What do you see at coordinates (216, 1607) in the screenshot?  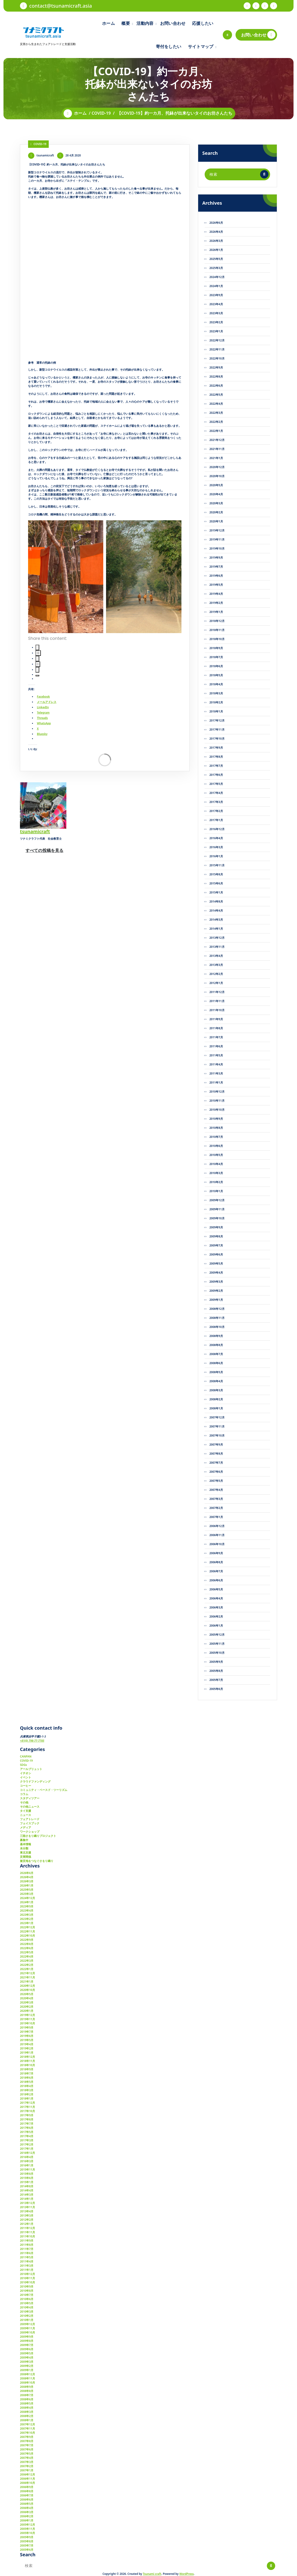 I see `2006年3月` at bounding box center [216, 1607].